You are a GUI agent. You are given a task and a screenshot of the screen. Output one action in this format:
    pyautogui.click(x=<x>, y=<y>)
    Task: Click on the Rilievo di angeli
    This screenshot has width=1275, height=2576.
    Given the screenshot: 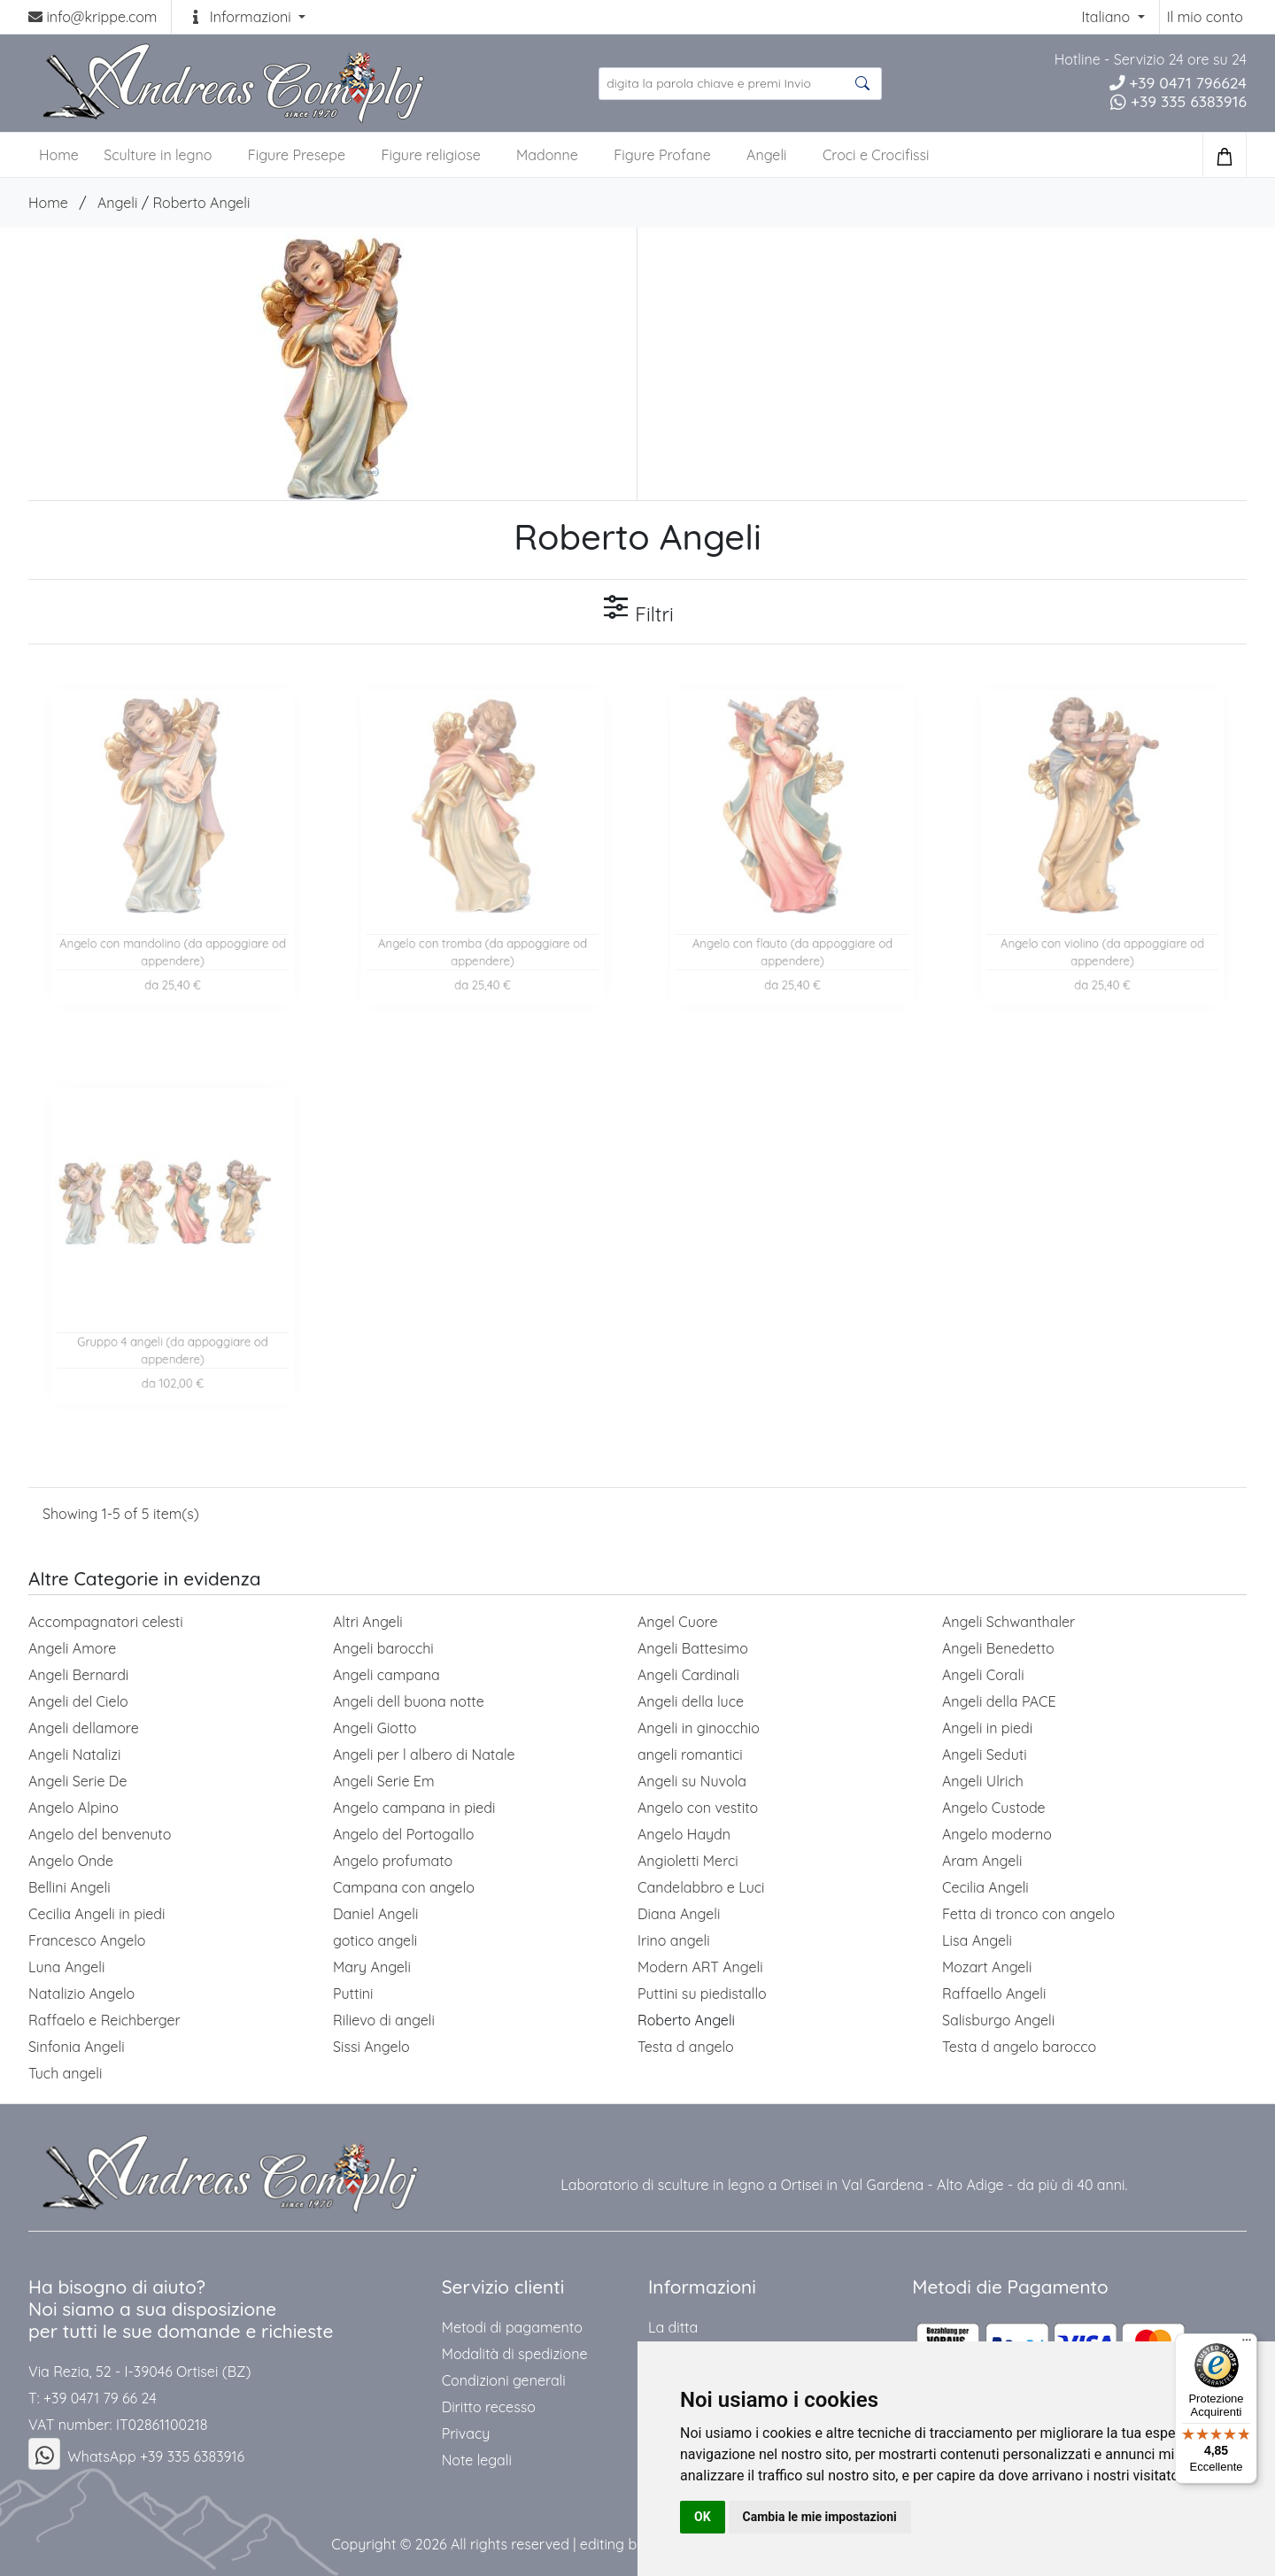 What is the action you would take?
    pyautogui.click(x=384, y=2020)
    